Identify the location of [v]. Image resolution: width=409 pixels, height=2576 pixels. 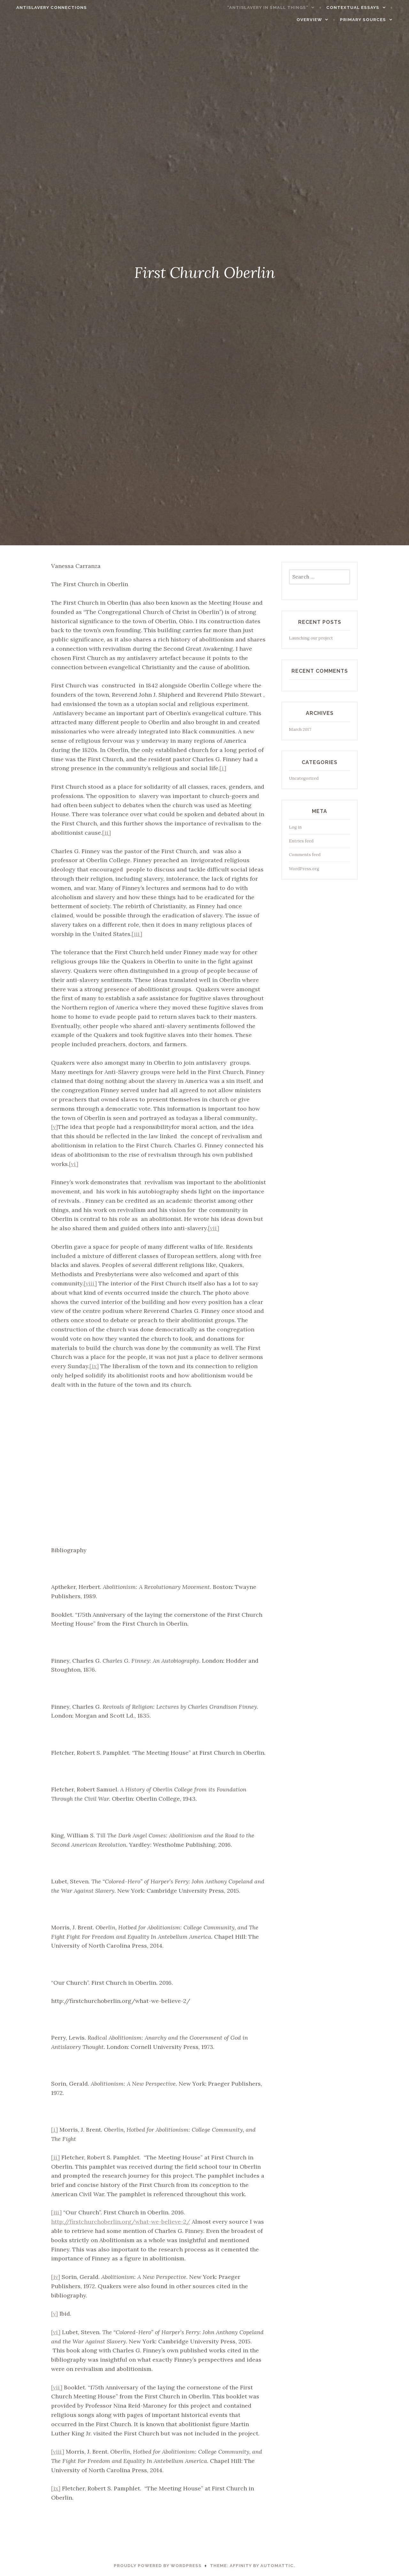
(54, 1127).